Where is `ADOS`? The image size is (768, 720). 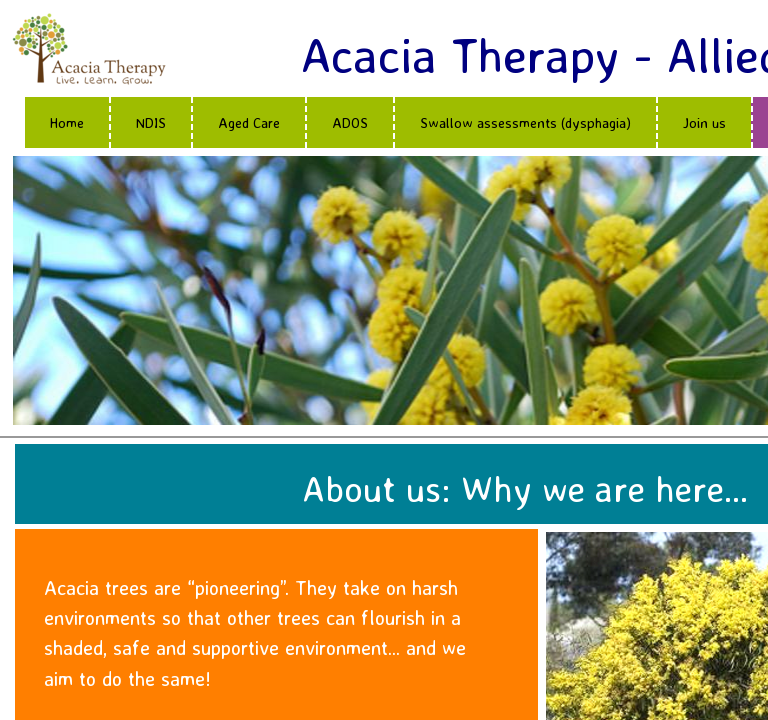 ADOS is located at coordinates (350, 122).